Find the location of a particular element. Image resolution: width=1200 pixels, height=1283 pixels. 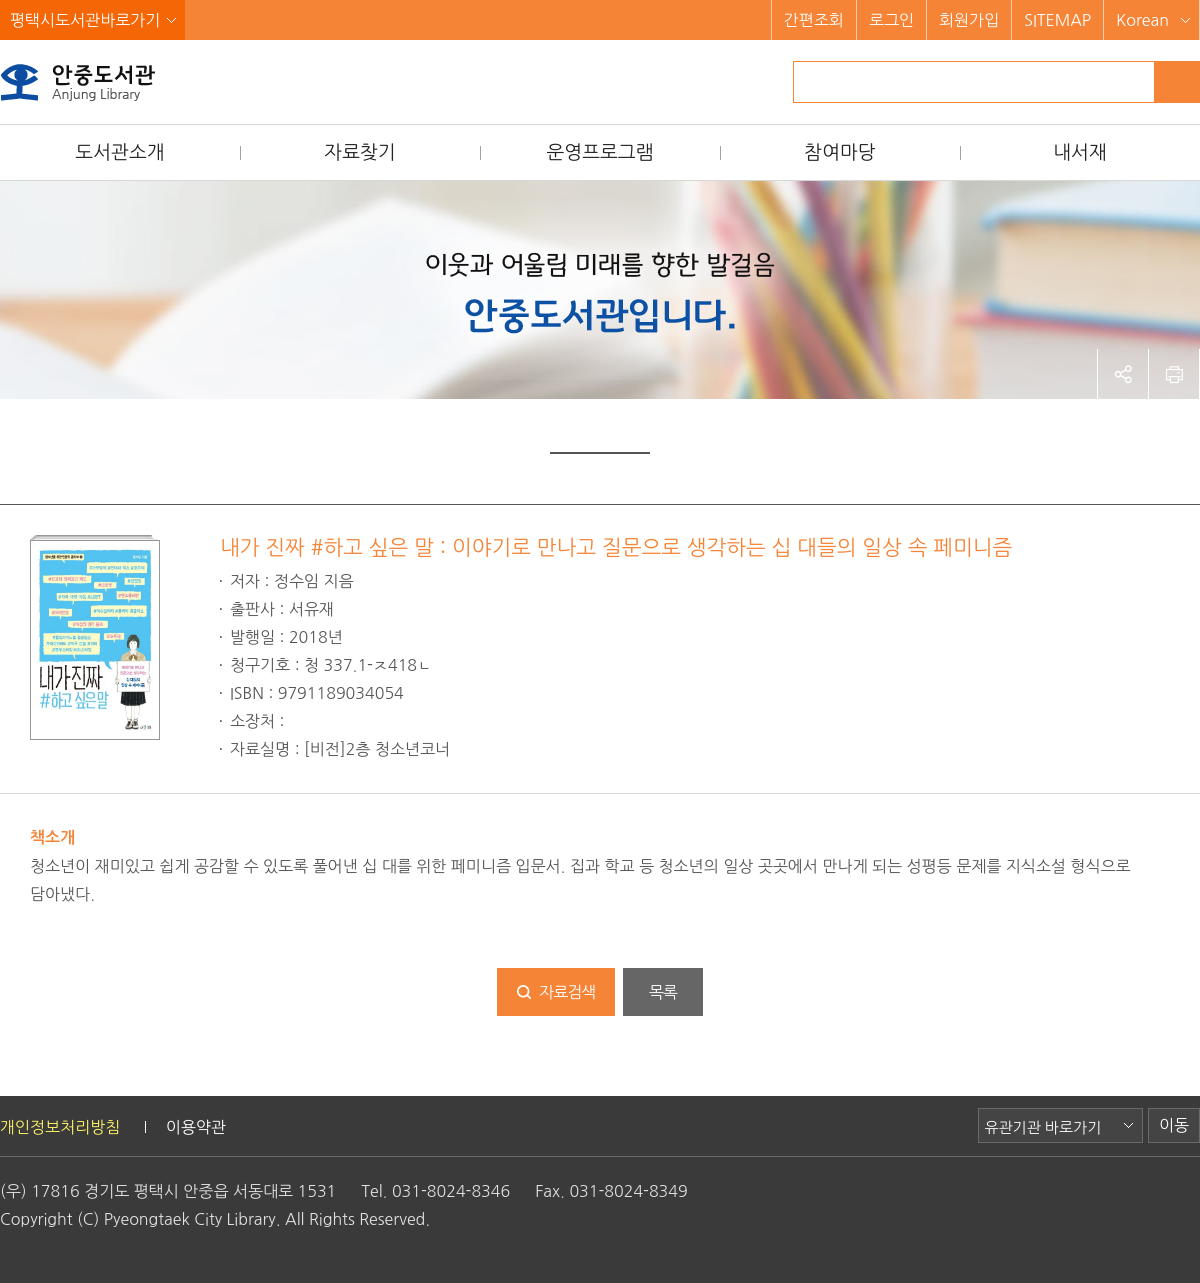

회원가입 is located at coordinates (969, 20).